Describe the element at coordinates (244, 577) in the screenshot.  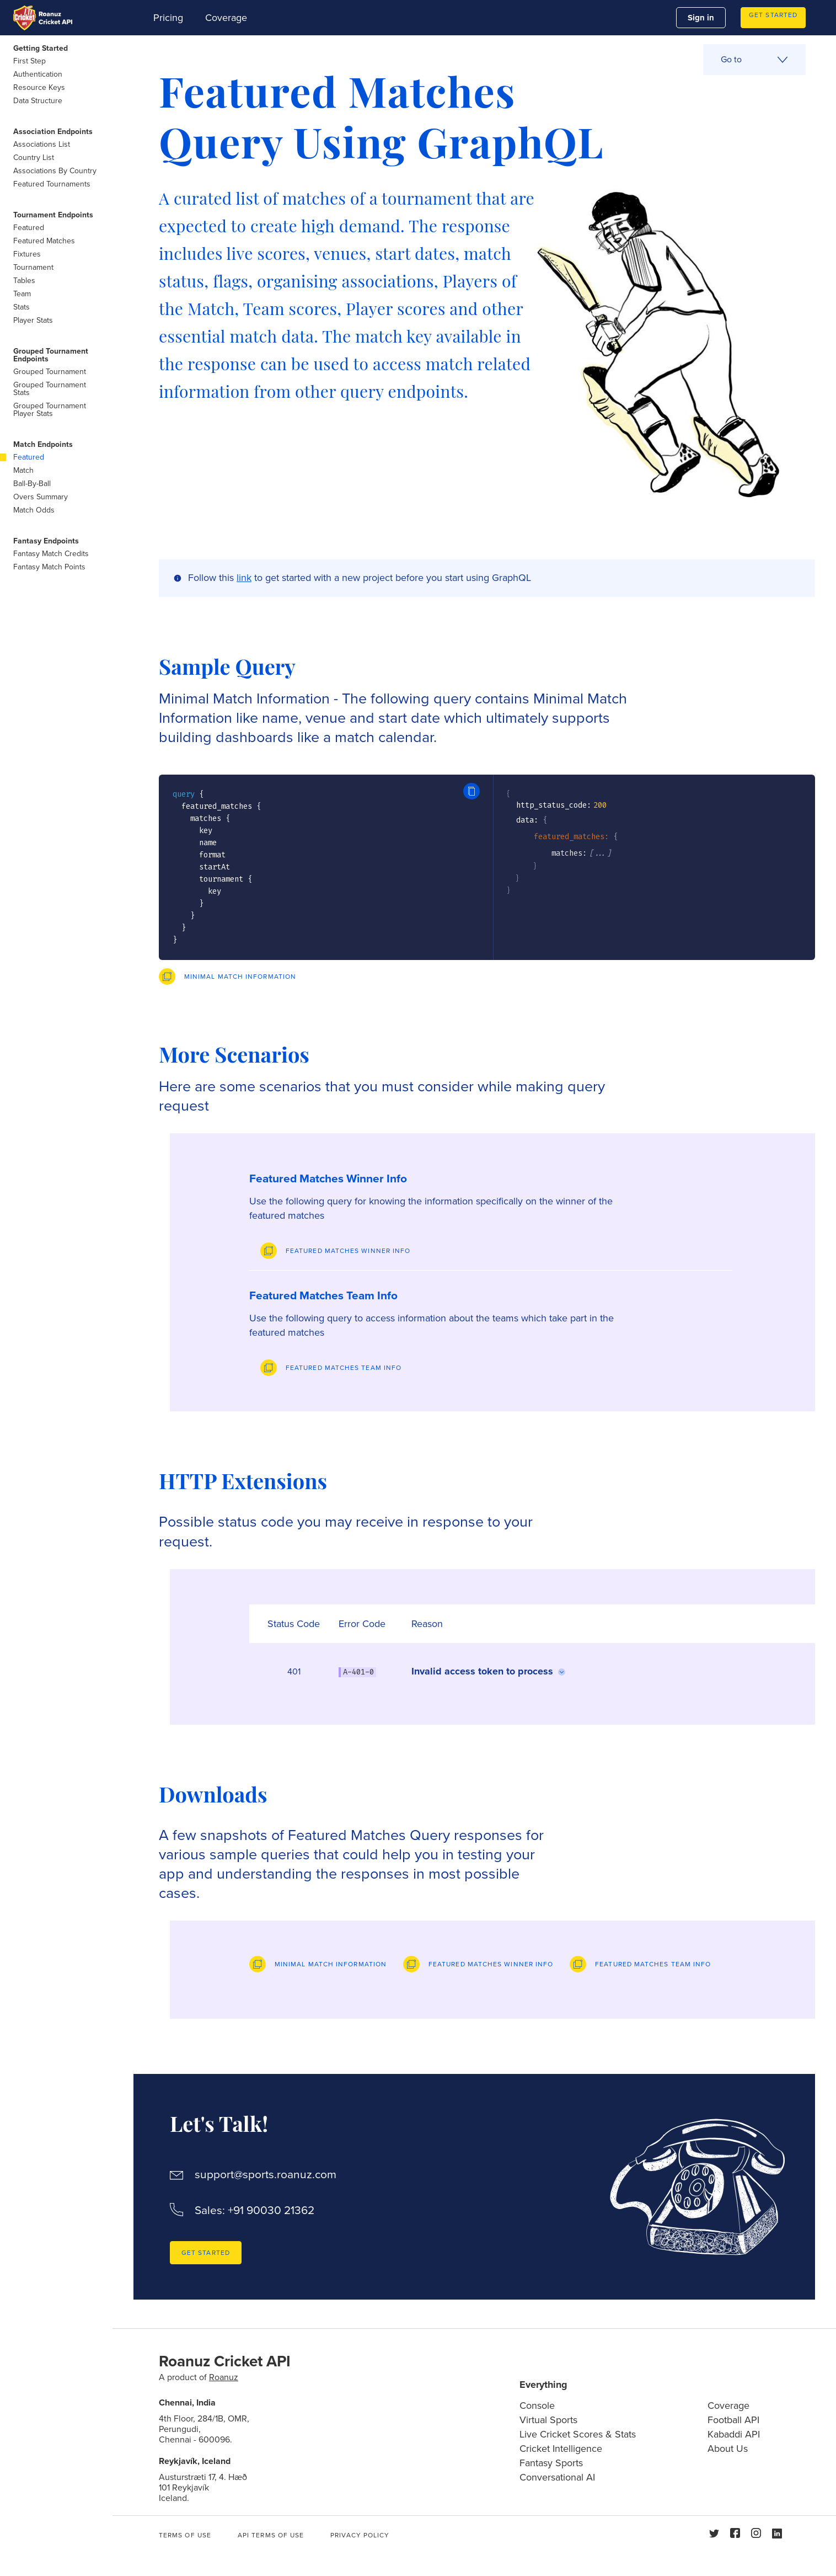
I see `link` at that location.